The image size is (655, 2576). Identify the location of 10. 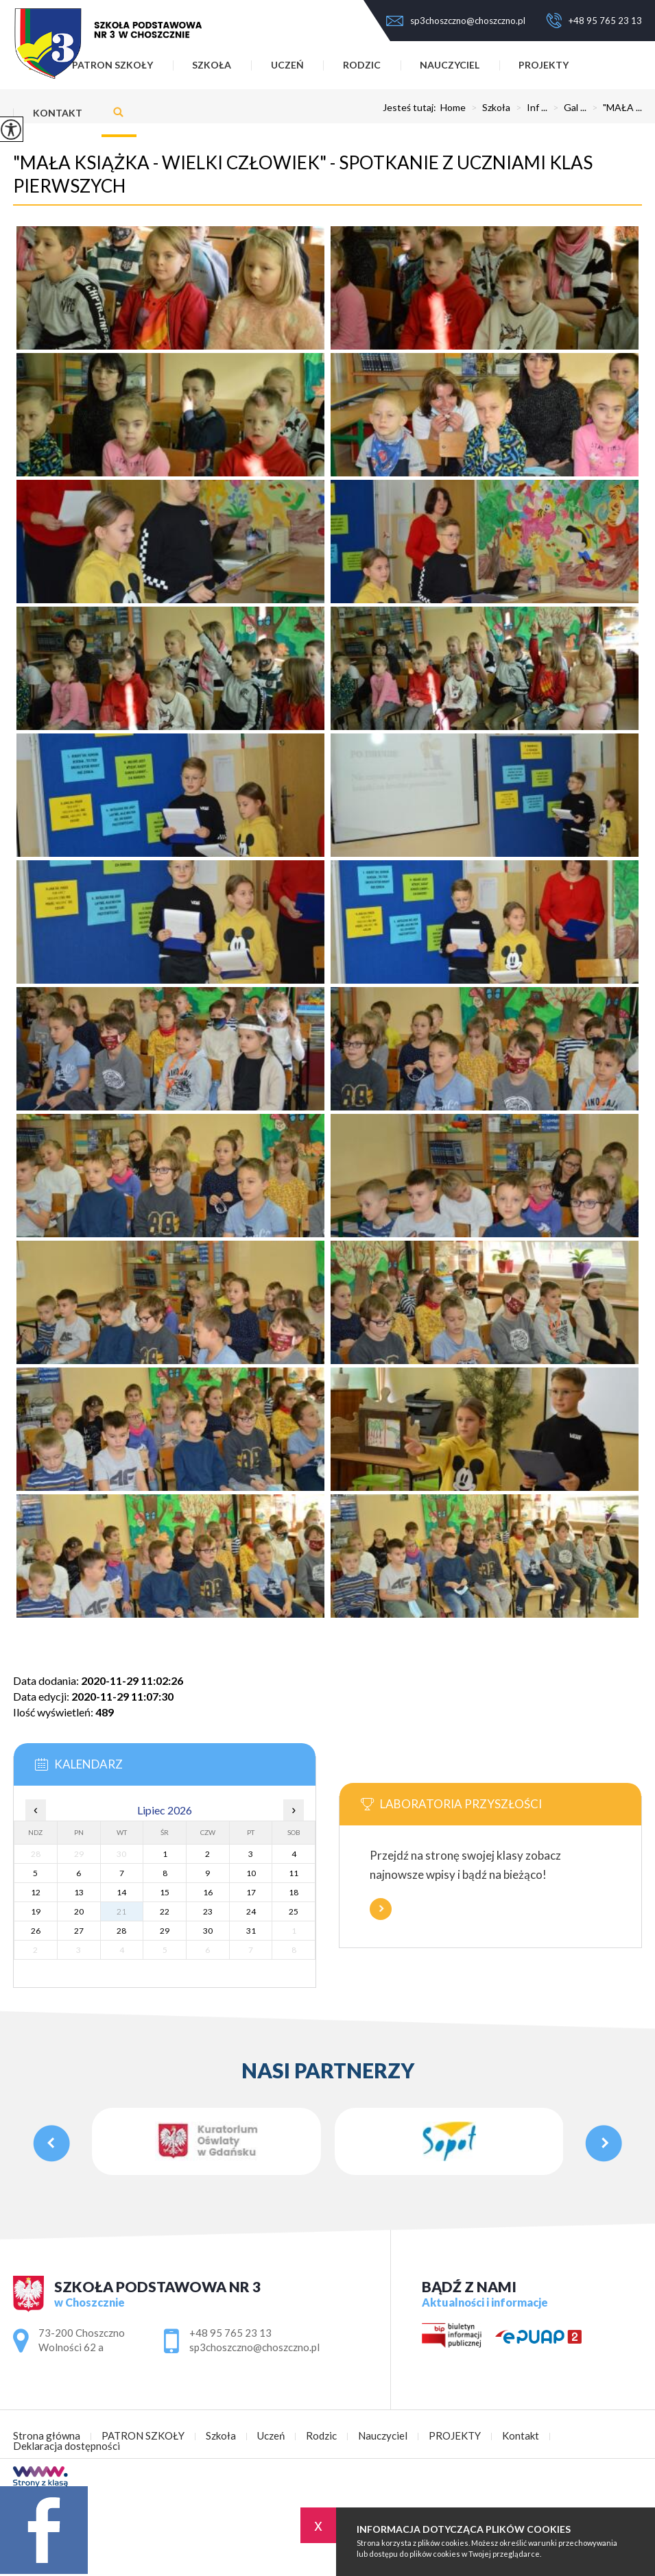
(251, 1873).